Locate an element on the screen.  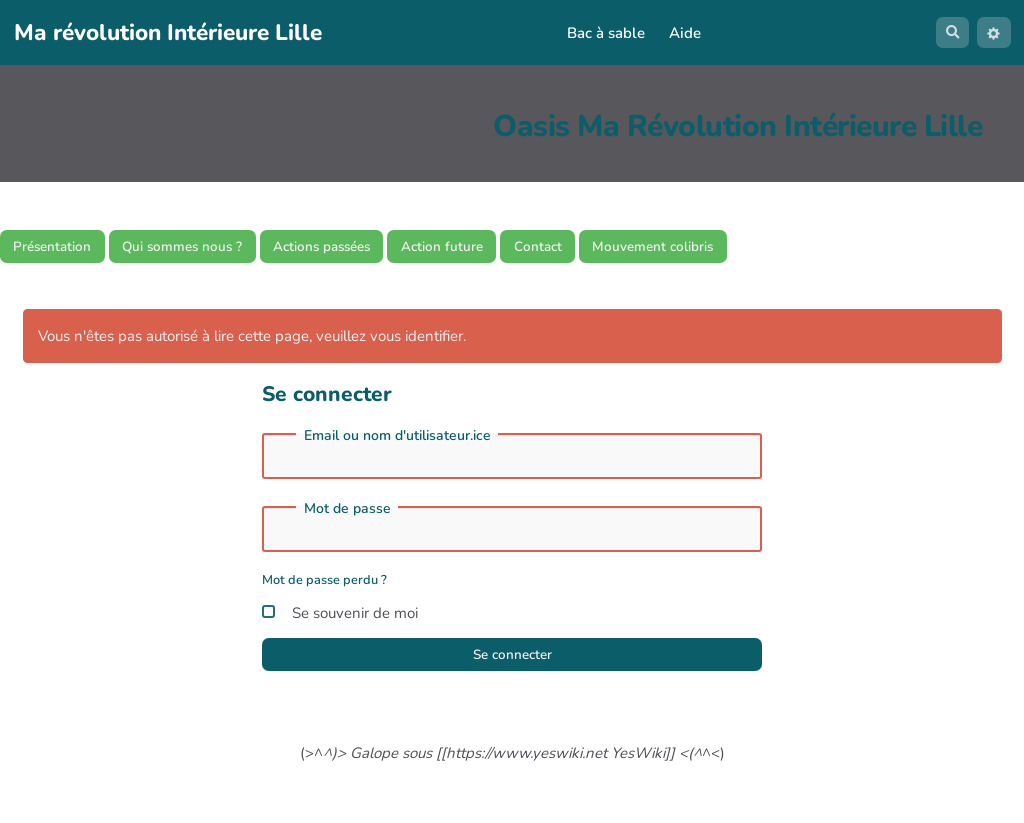
Mot de passe perdu ? is located at coordinates (324, 584).